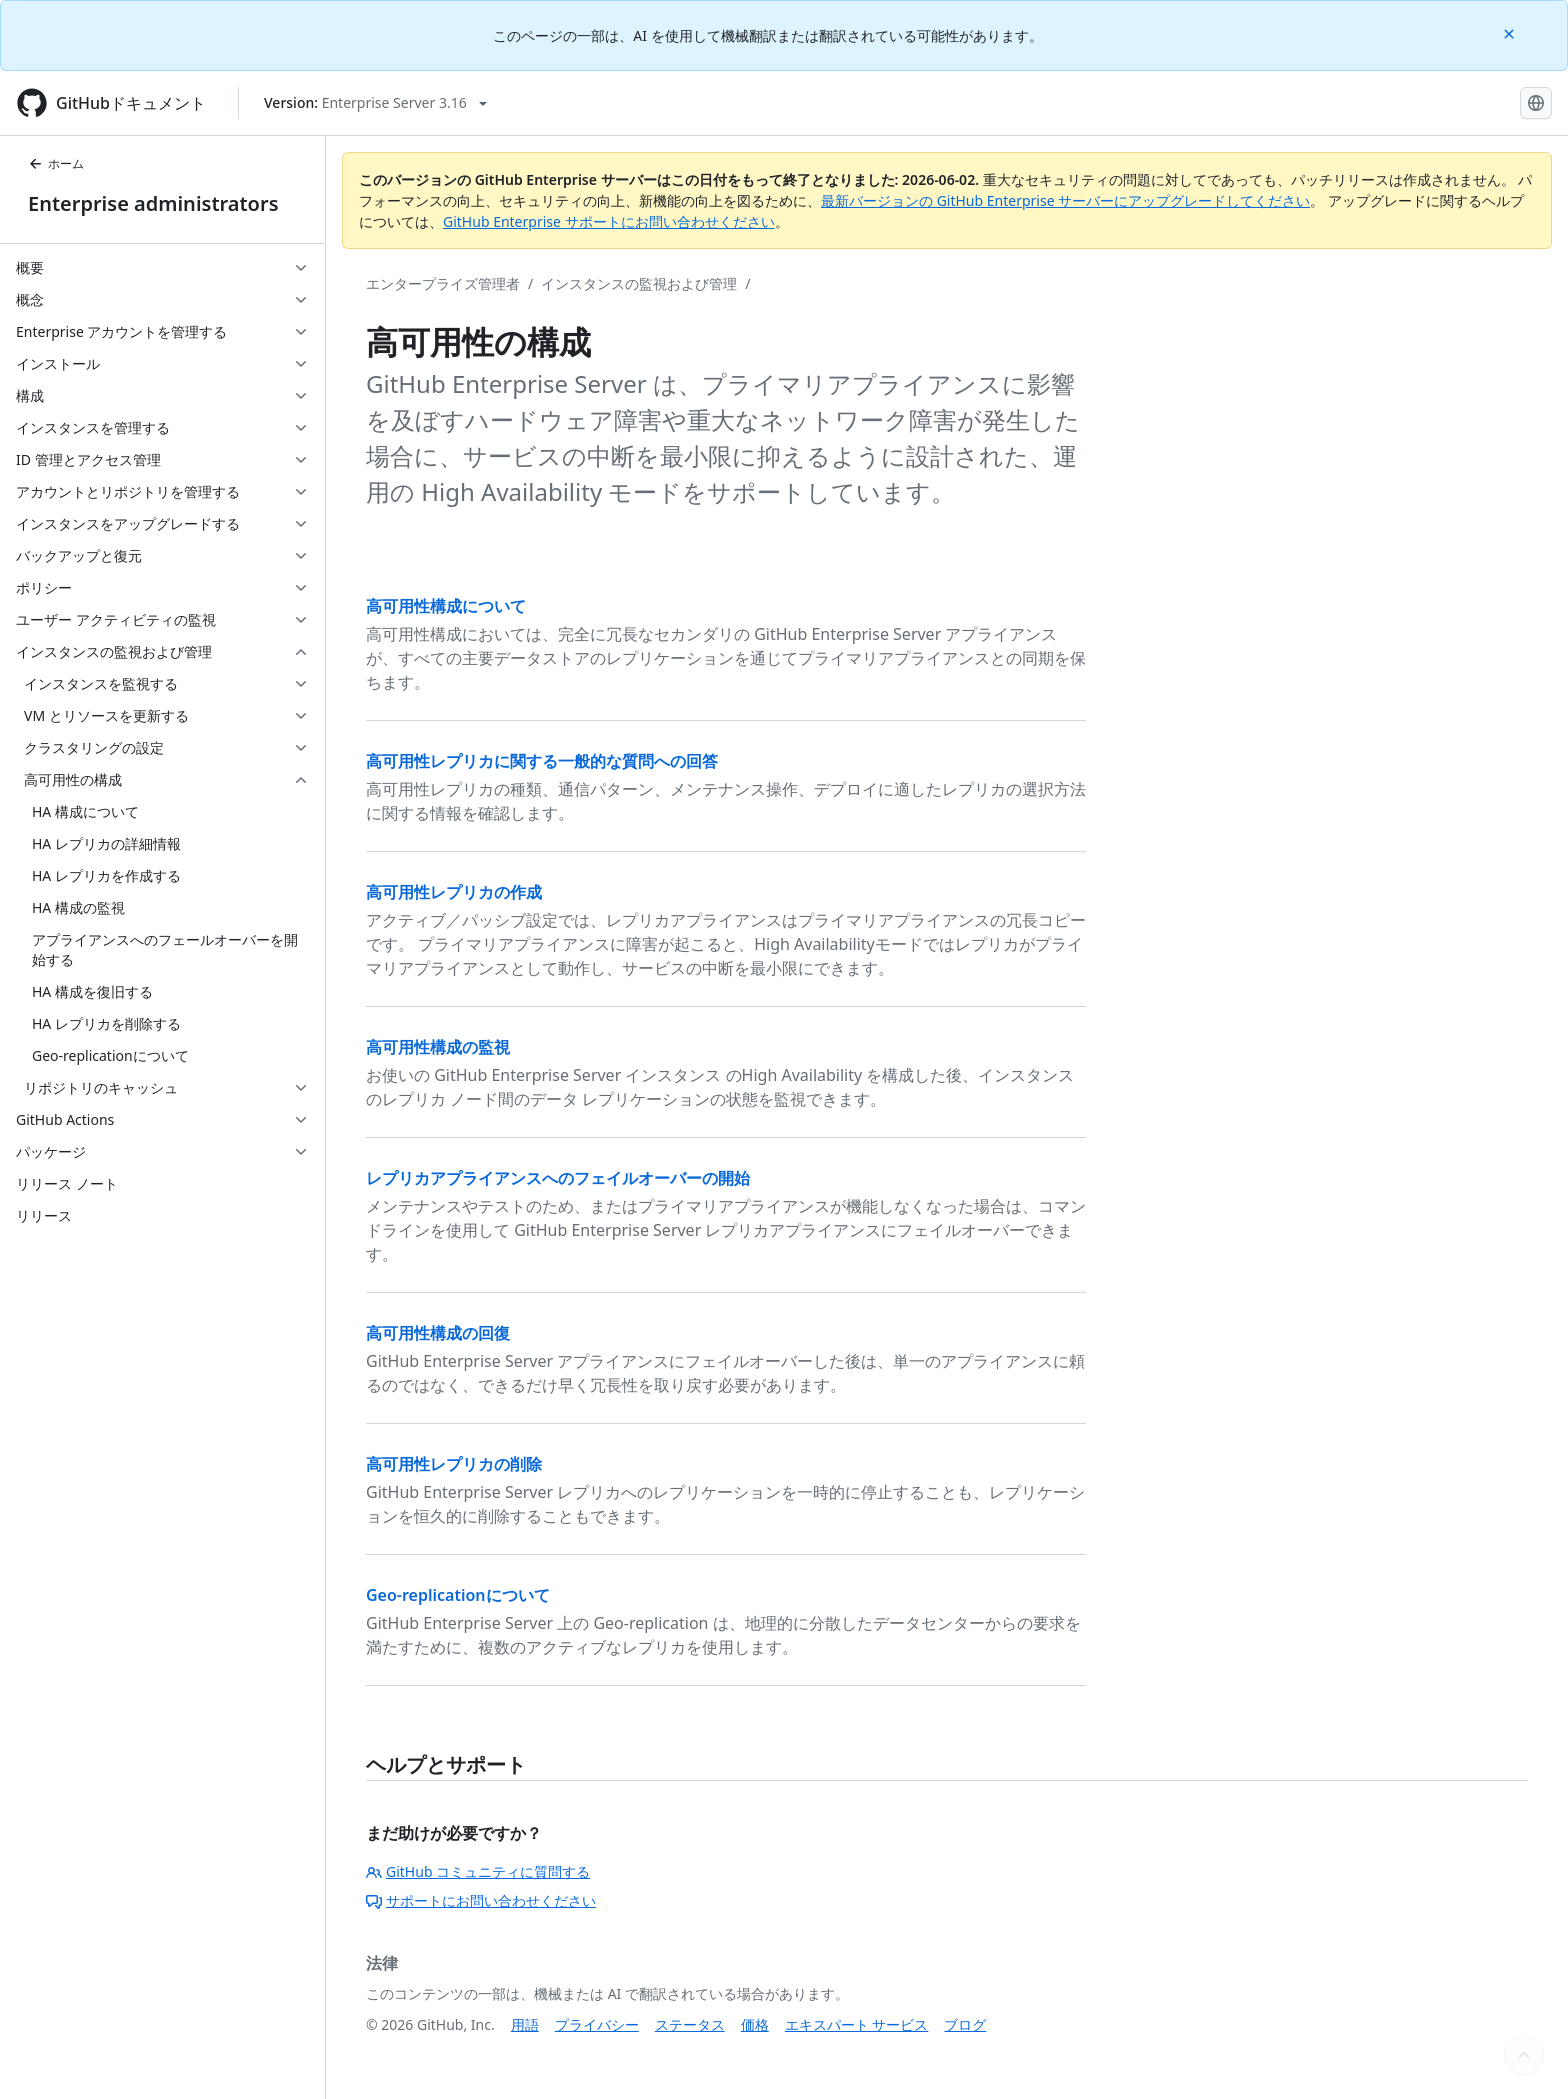 This screenshot has width=1568, height=2099. What do you see at coordinates (478, 1871) in the screenshot?
I see `GitHub コミュニティに質問する` at bounding box center [478, 1871].